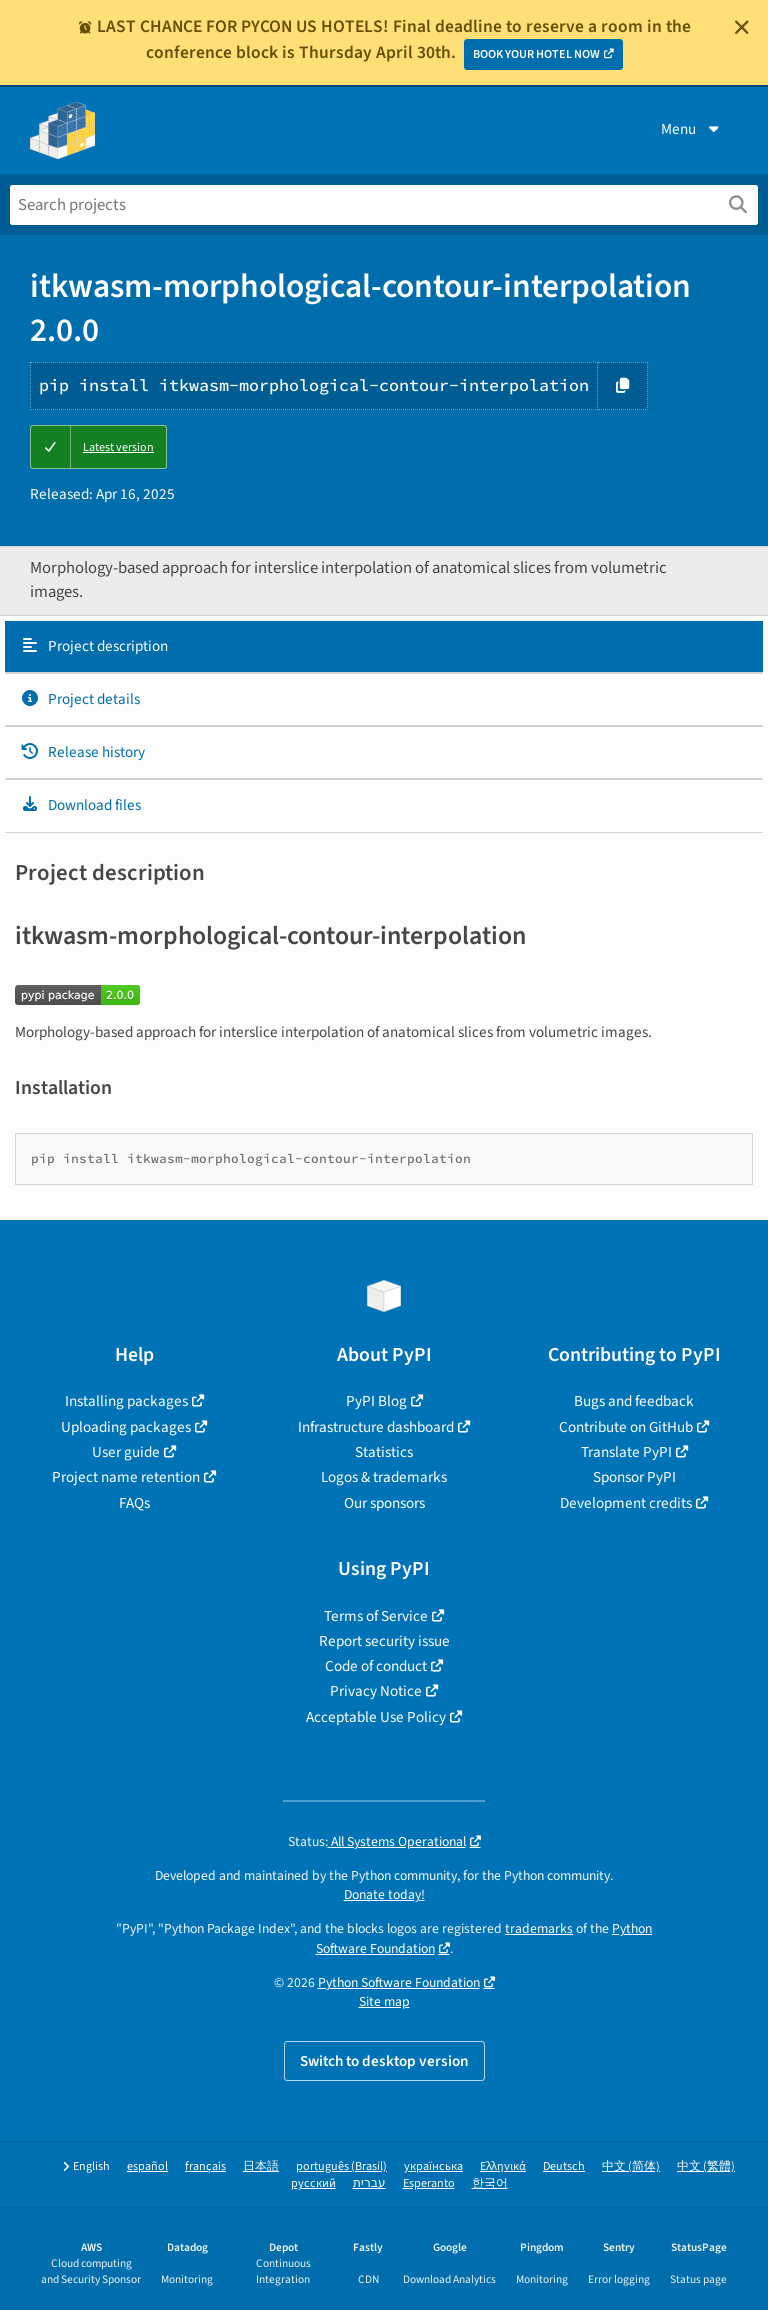 The width and height of the screenshot is (768, 2310). What do you see at coordinates (384, 1477) in the screenshot?
I see `Logos & trademarks` at bounding box center [384, 1477].